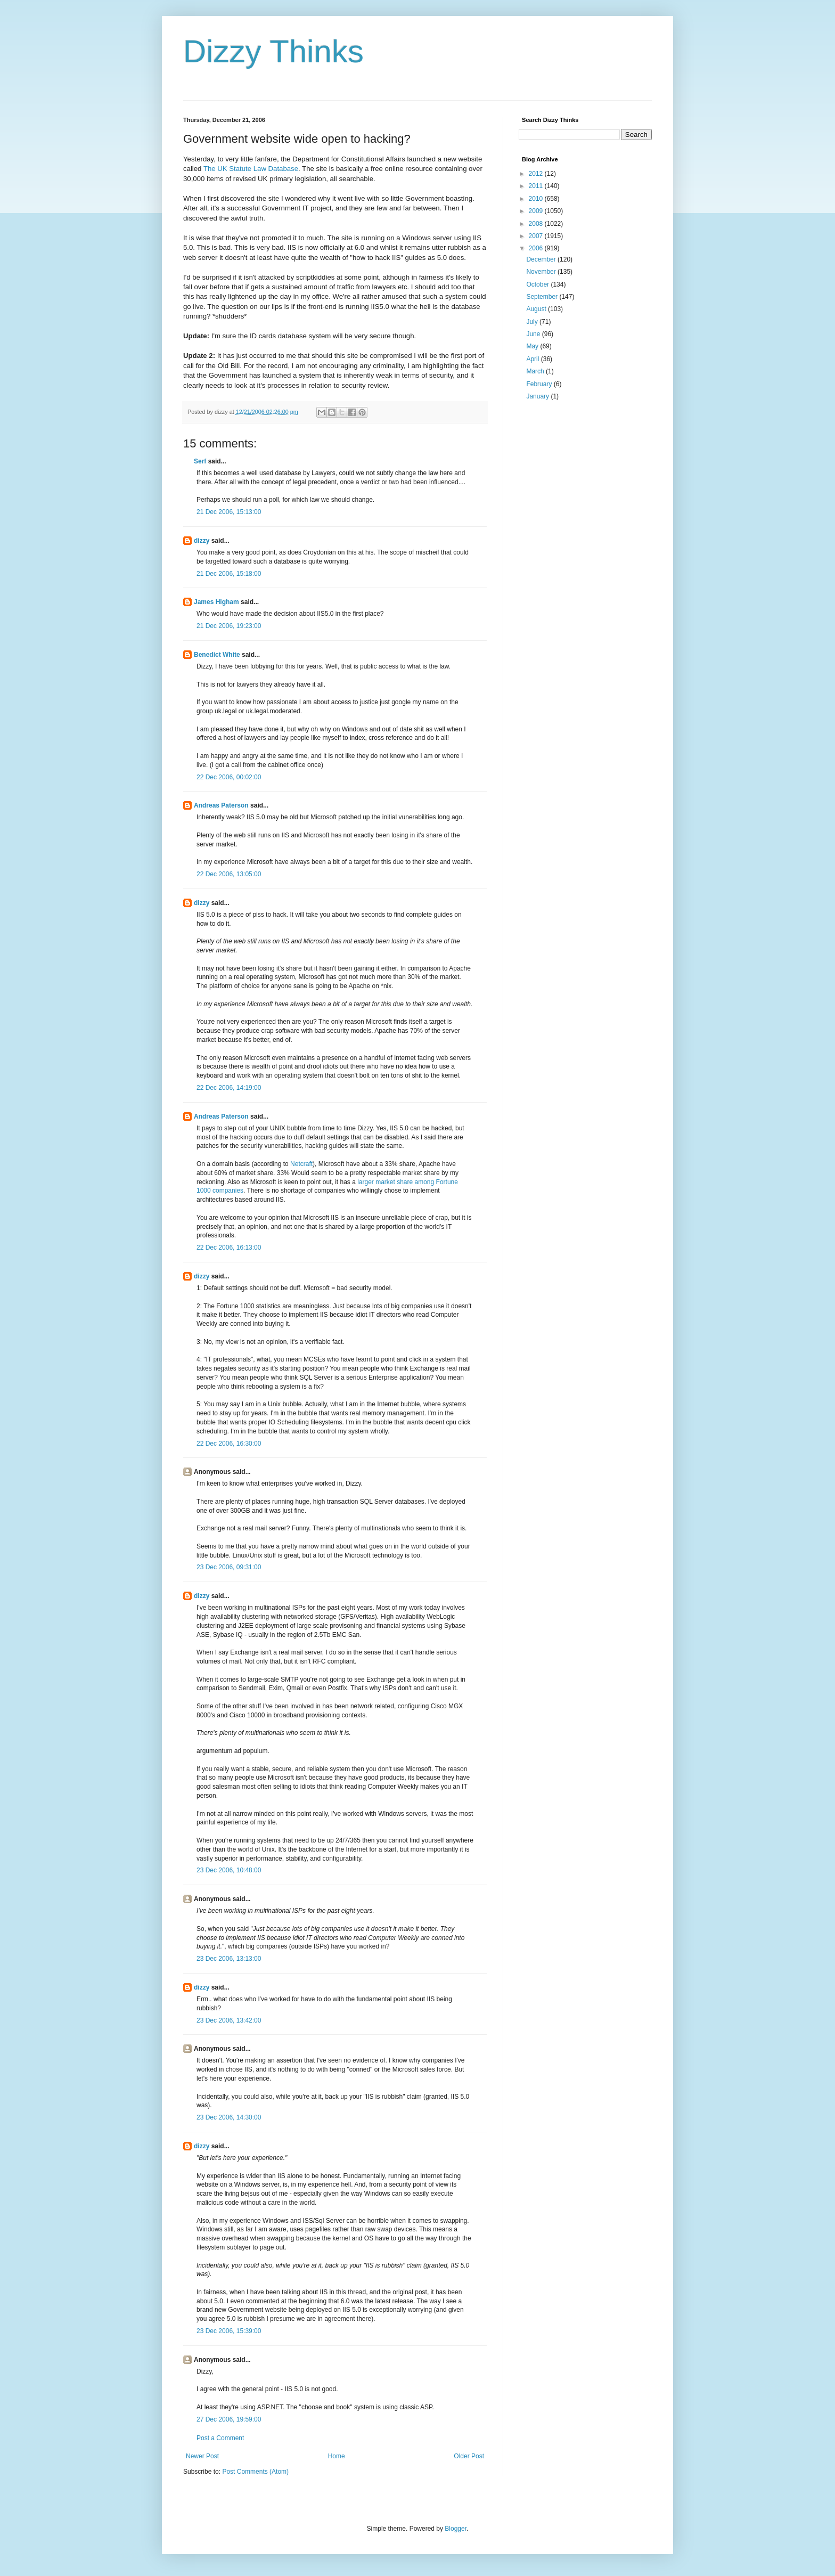  What do you see at coordinates (534, 334) in the screenshot?
I see `June` at bounding box center [534, 334].